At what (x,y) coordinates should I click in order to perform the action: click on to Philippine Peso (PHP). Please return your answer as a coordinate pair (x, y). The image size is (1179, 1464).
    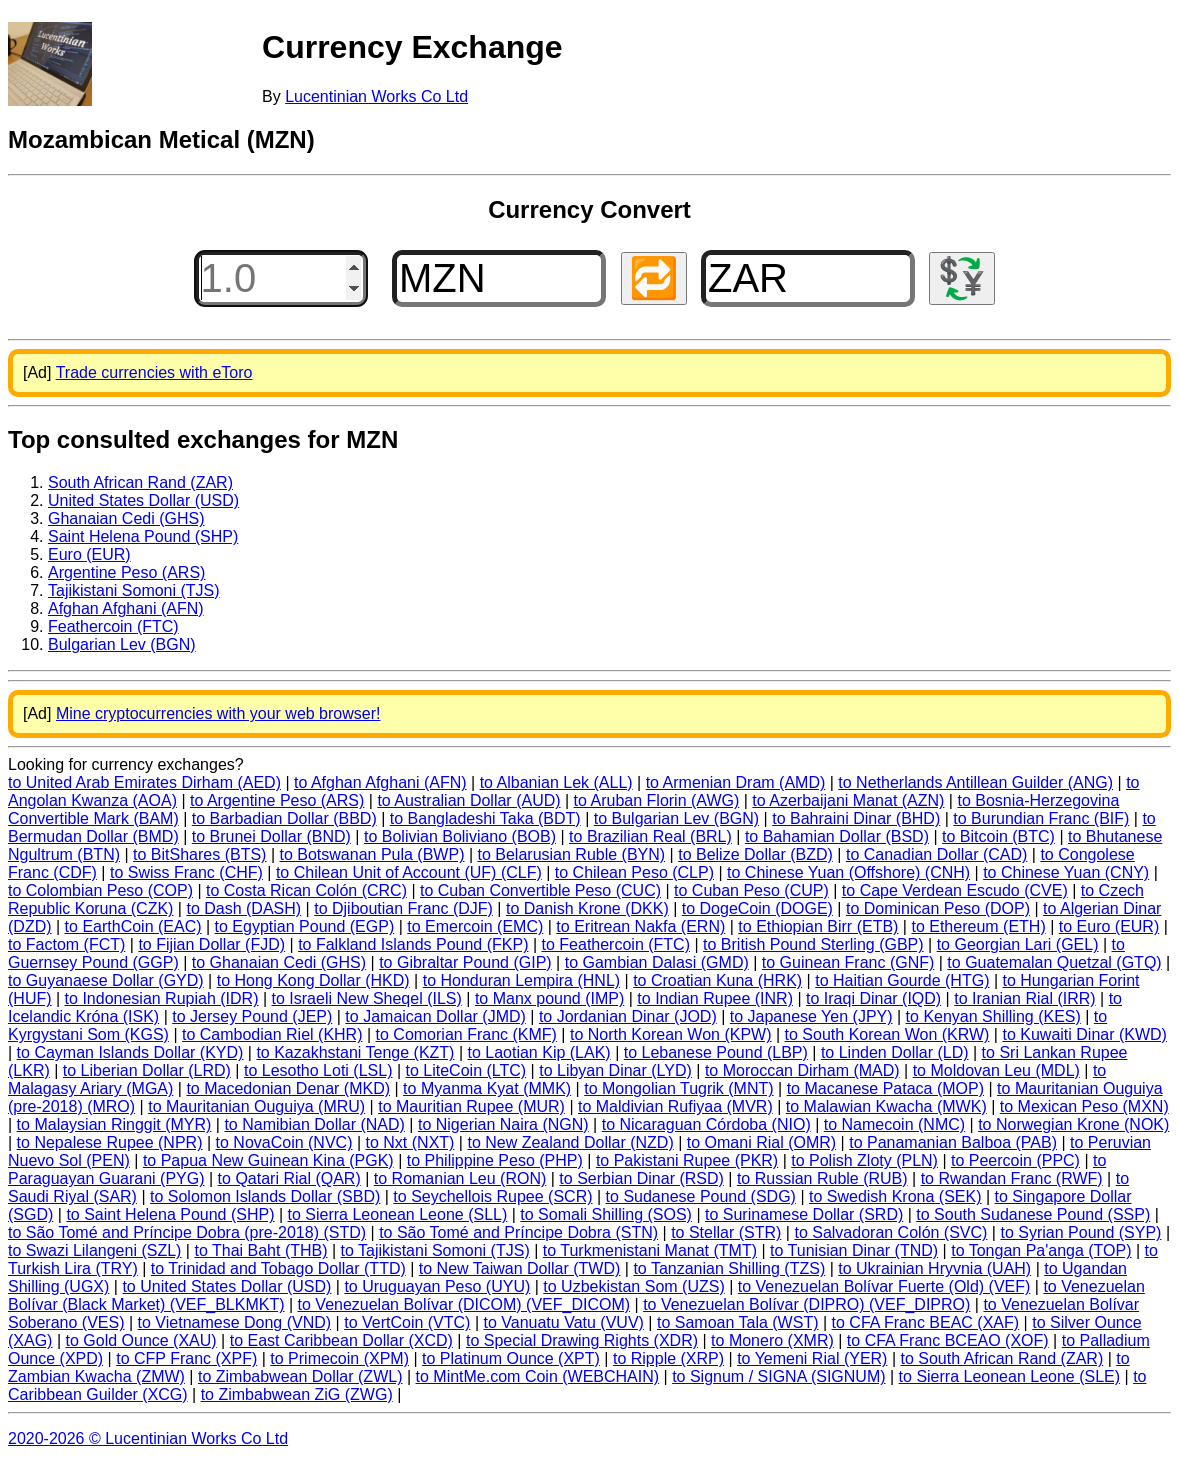
    Looking at the image, I should click on (495, 1160).